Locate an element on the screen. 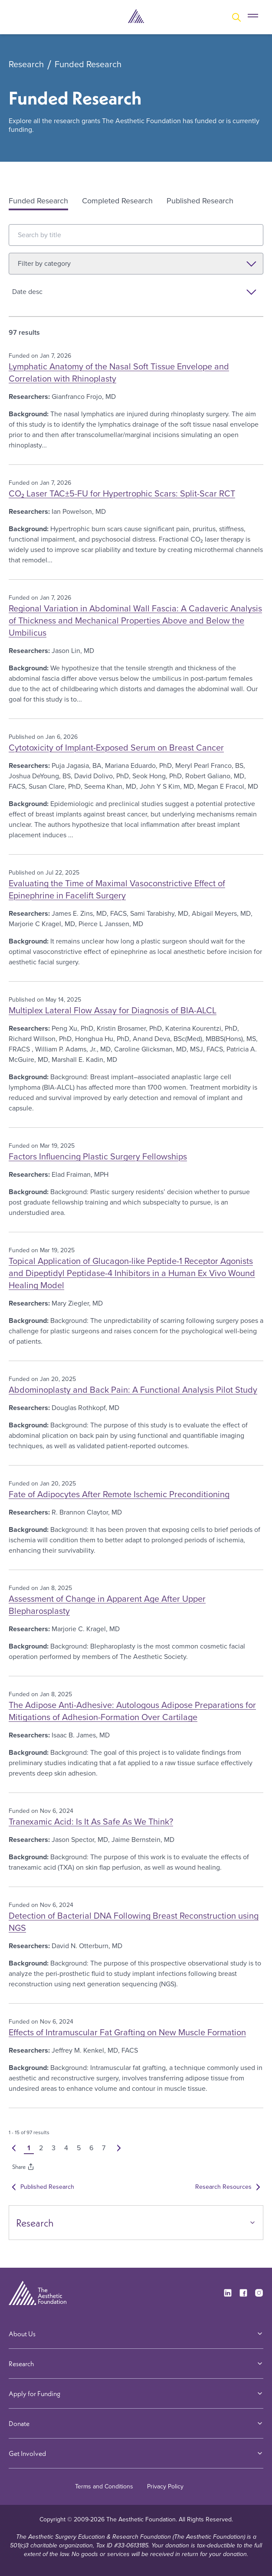 This screenshot has width=272, height=2576. Evaluating the Time of Maximal Vasoconstrictive Effect of Epinephrine in Facelift Surgery is located at coordinates (117, 889).